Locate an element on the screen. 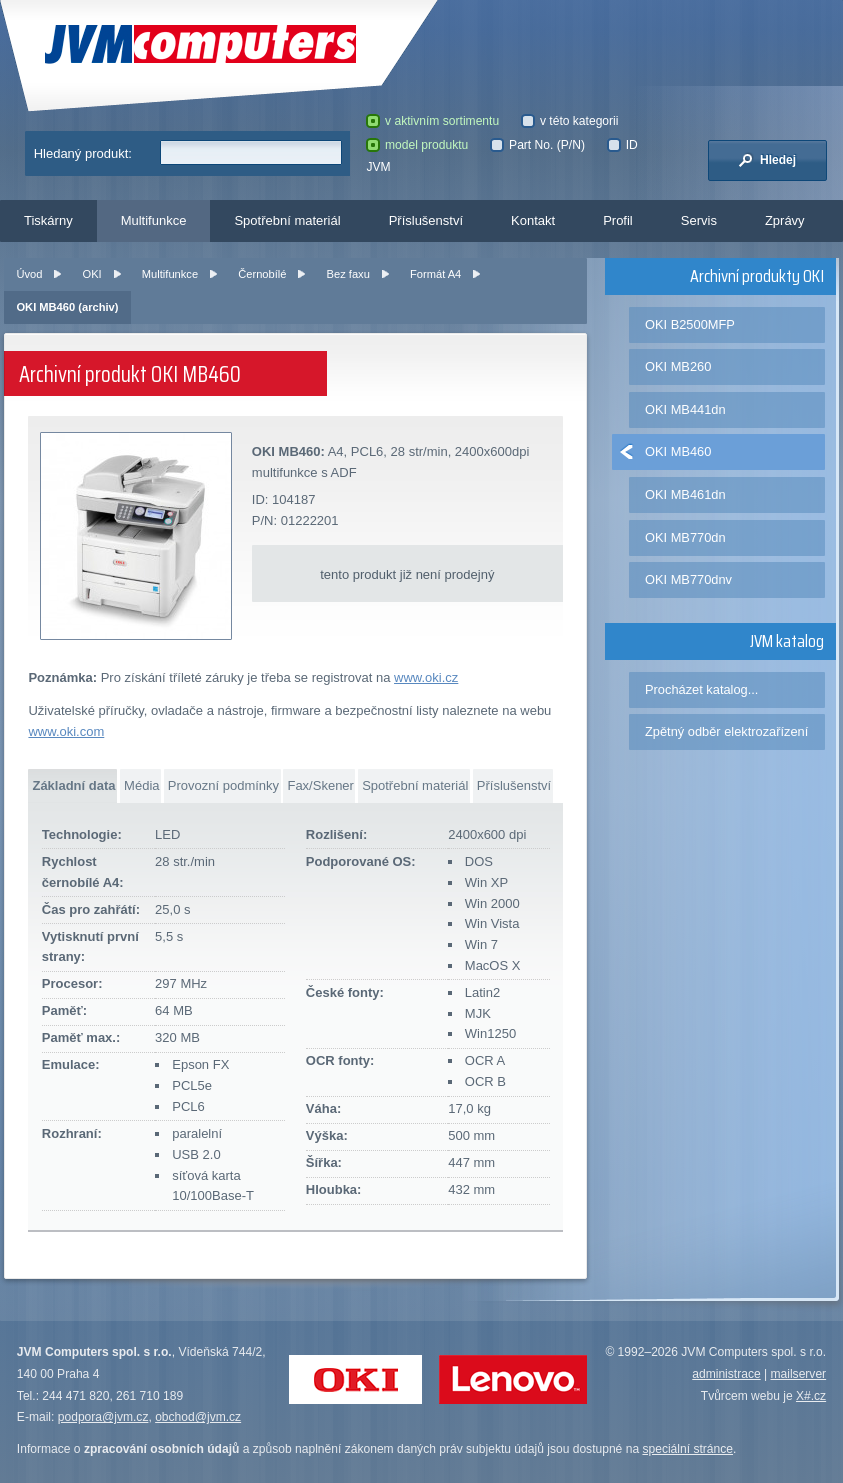 The height and width of the screenshot is (1483, 843). OKI MB460 is located at coordinates (678, 451).